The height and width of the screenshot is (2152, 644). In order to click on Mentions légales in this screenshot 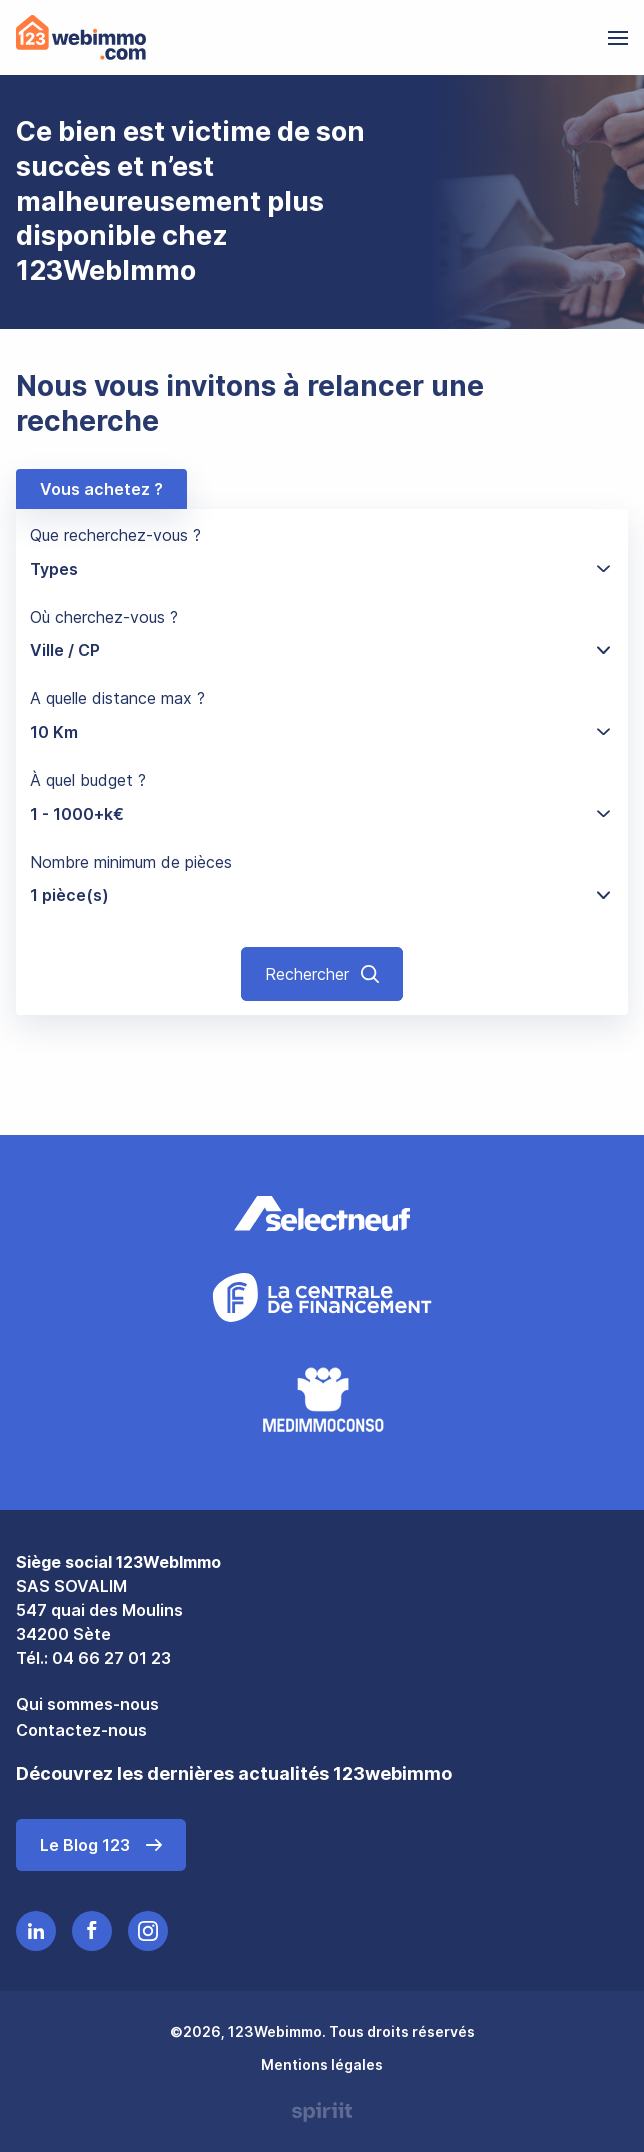, I will do `click(322, 2064)`.